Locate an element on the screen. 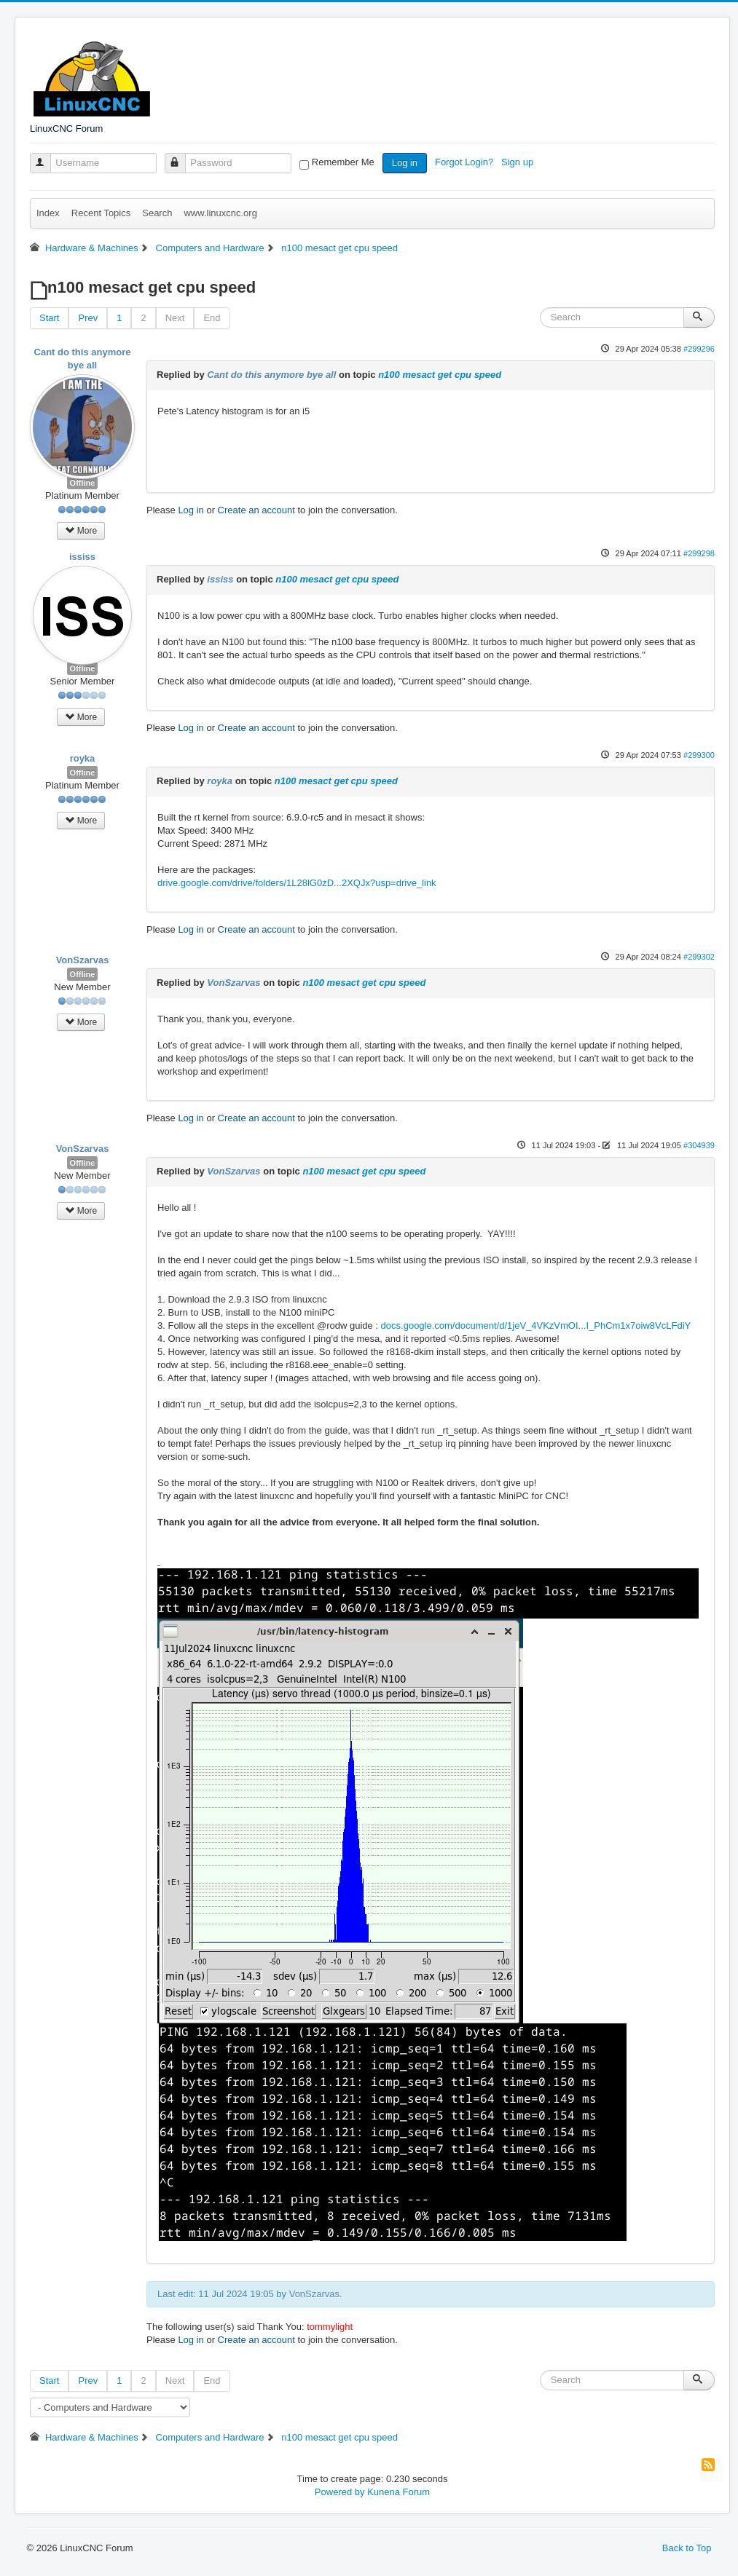 Image resolution: width=738 pixels, height=2576 pixels. Remember Me is located at coordinates (343, 162).